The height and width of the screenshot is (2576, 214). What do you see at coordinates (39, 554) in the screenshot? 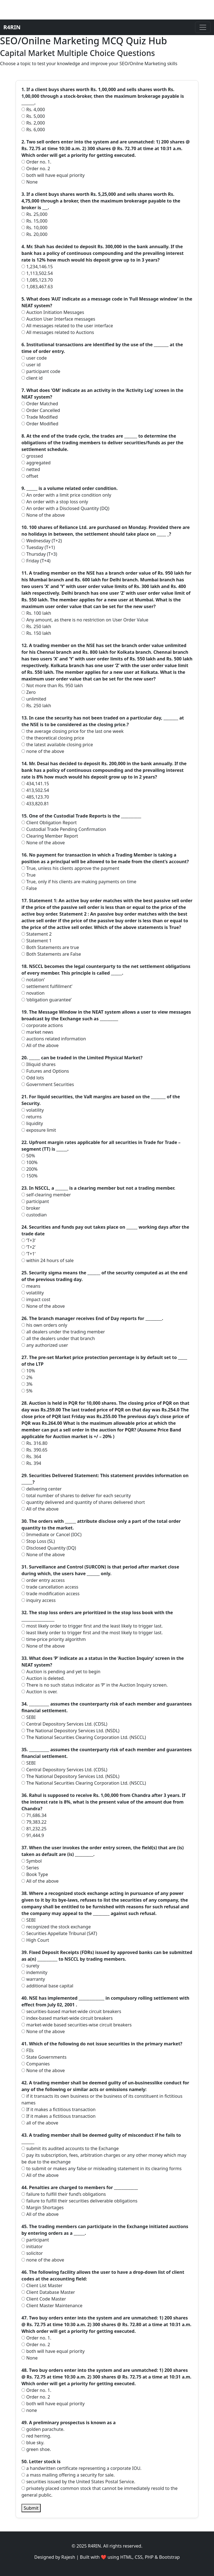
I see `Thursday (T+3)` at bounding box center [39, 554].